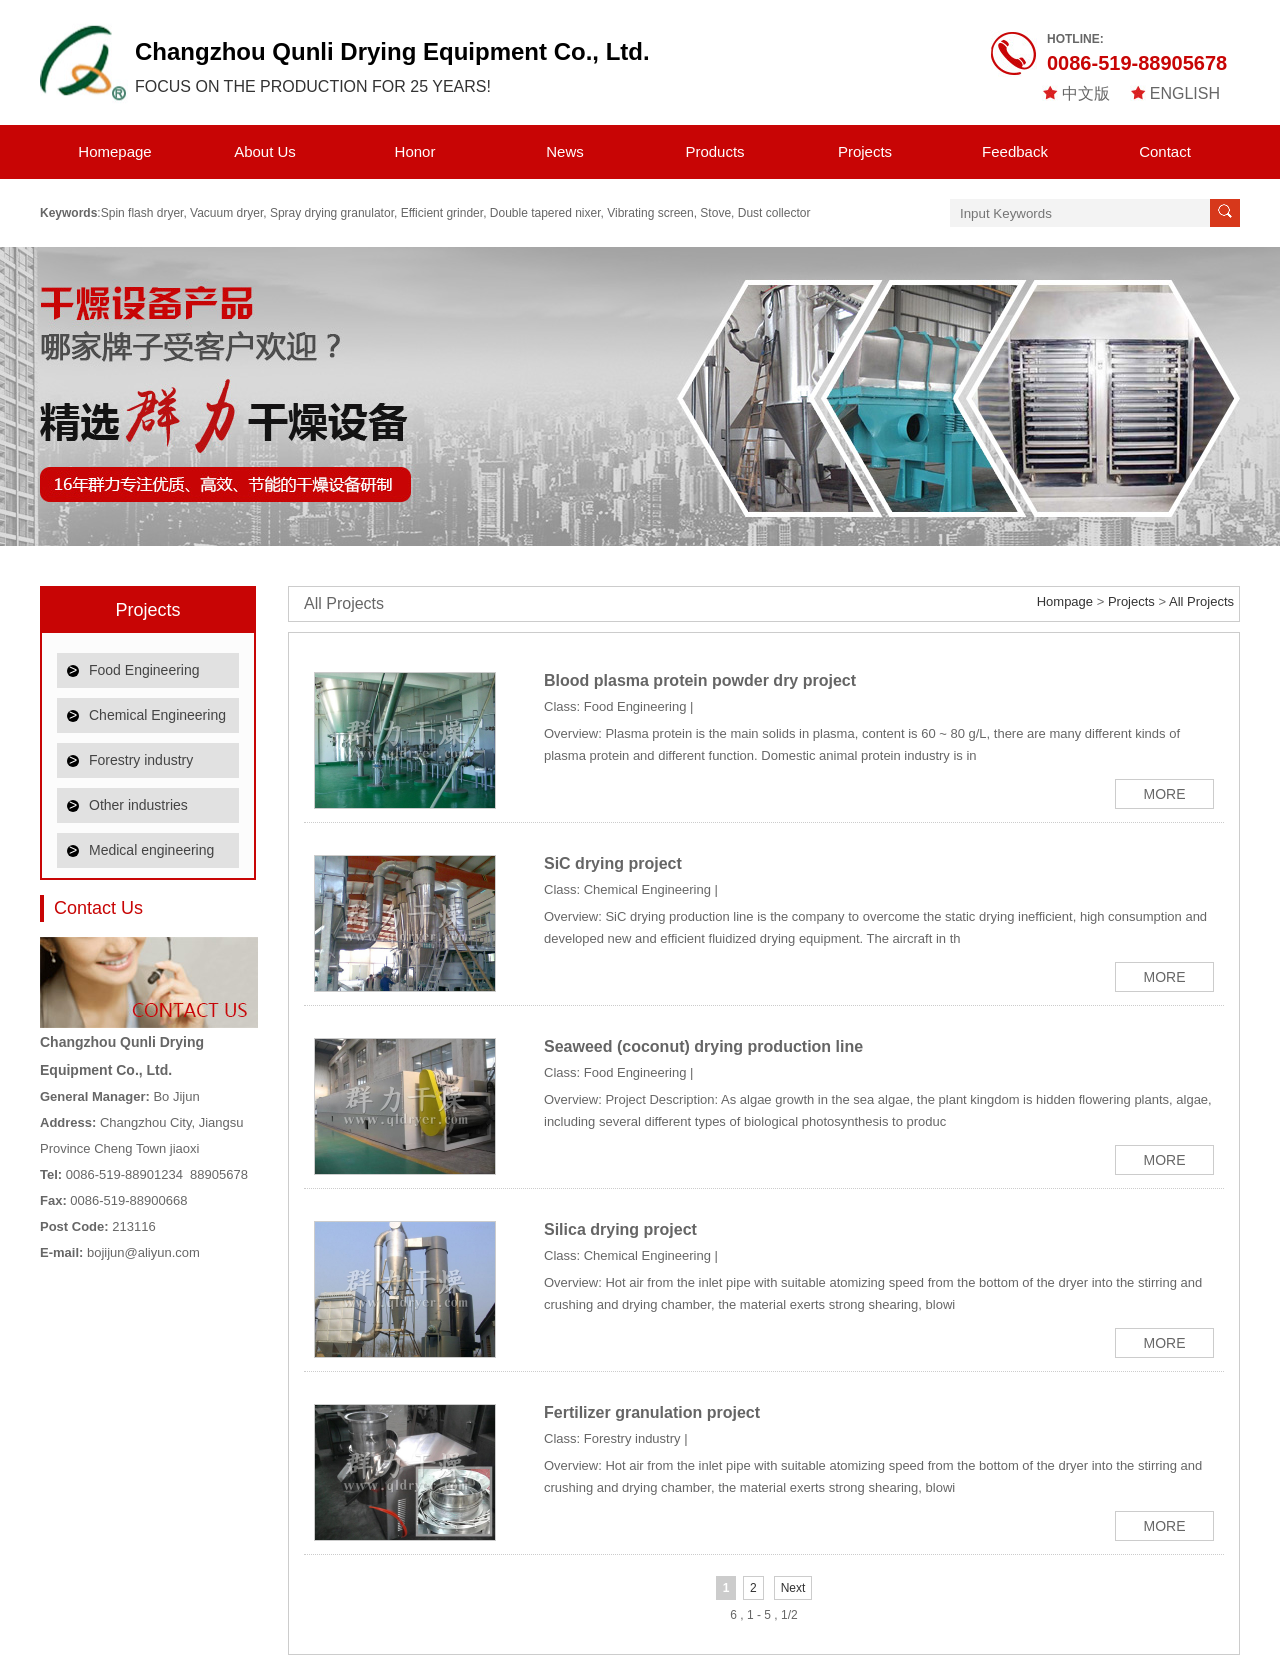  Describe the element at coordinates (138, 805) in the screenshot. I see `Other industries` at that location.